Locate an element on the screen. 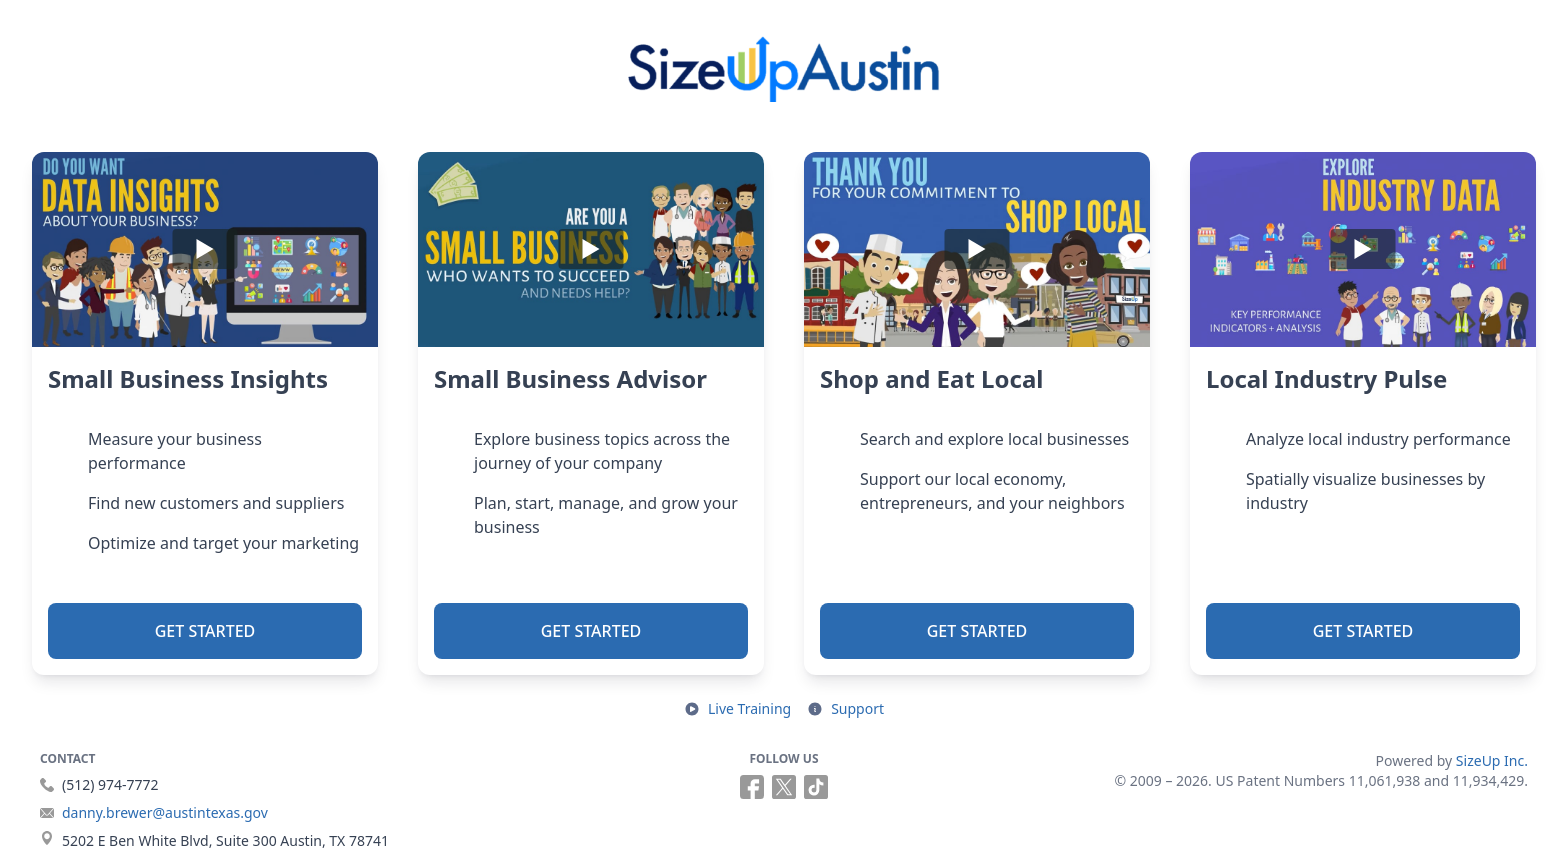 This screenshot has width=1568, height=859. [Follow us on TikTok (opens in a new tab)] is located at coordinates (816, 787).